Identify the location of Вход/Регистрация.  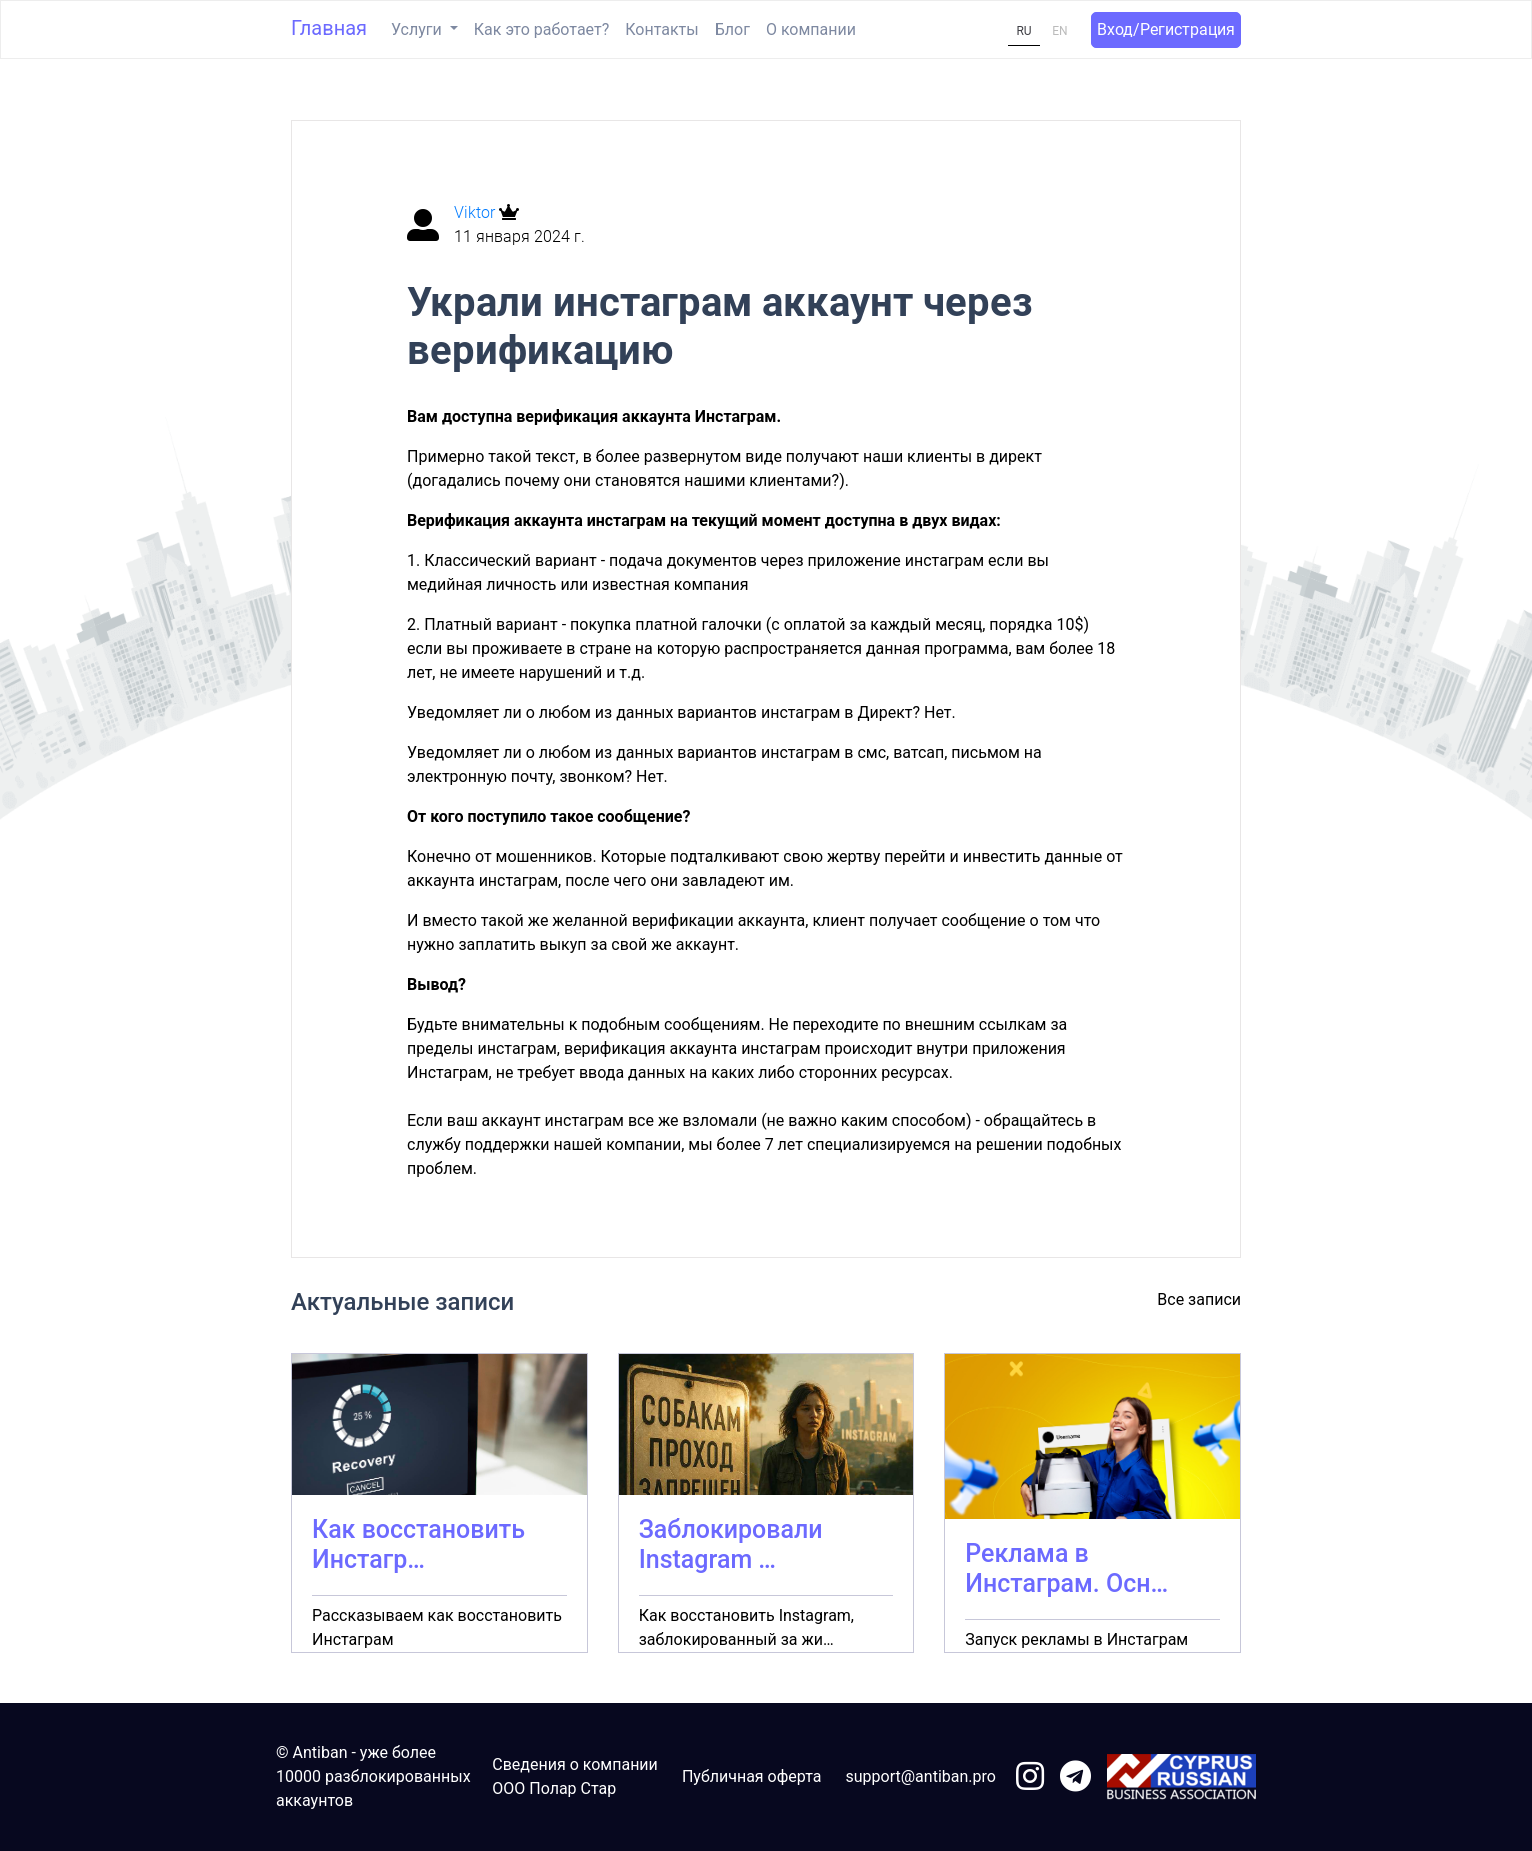
(1166, 29).